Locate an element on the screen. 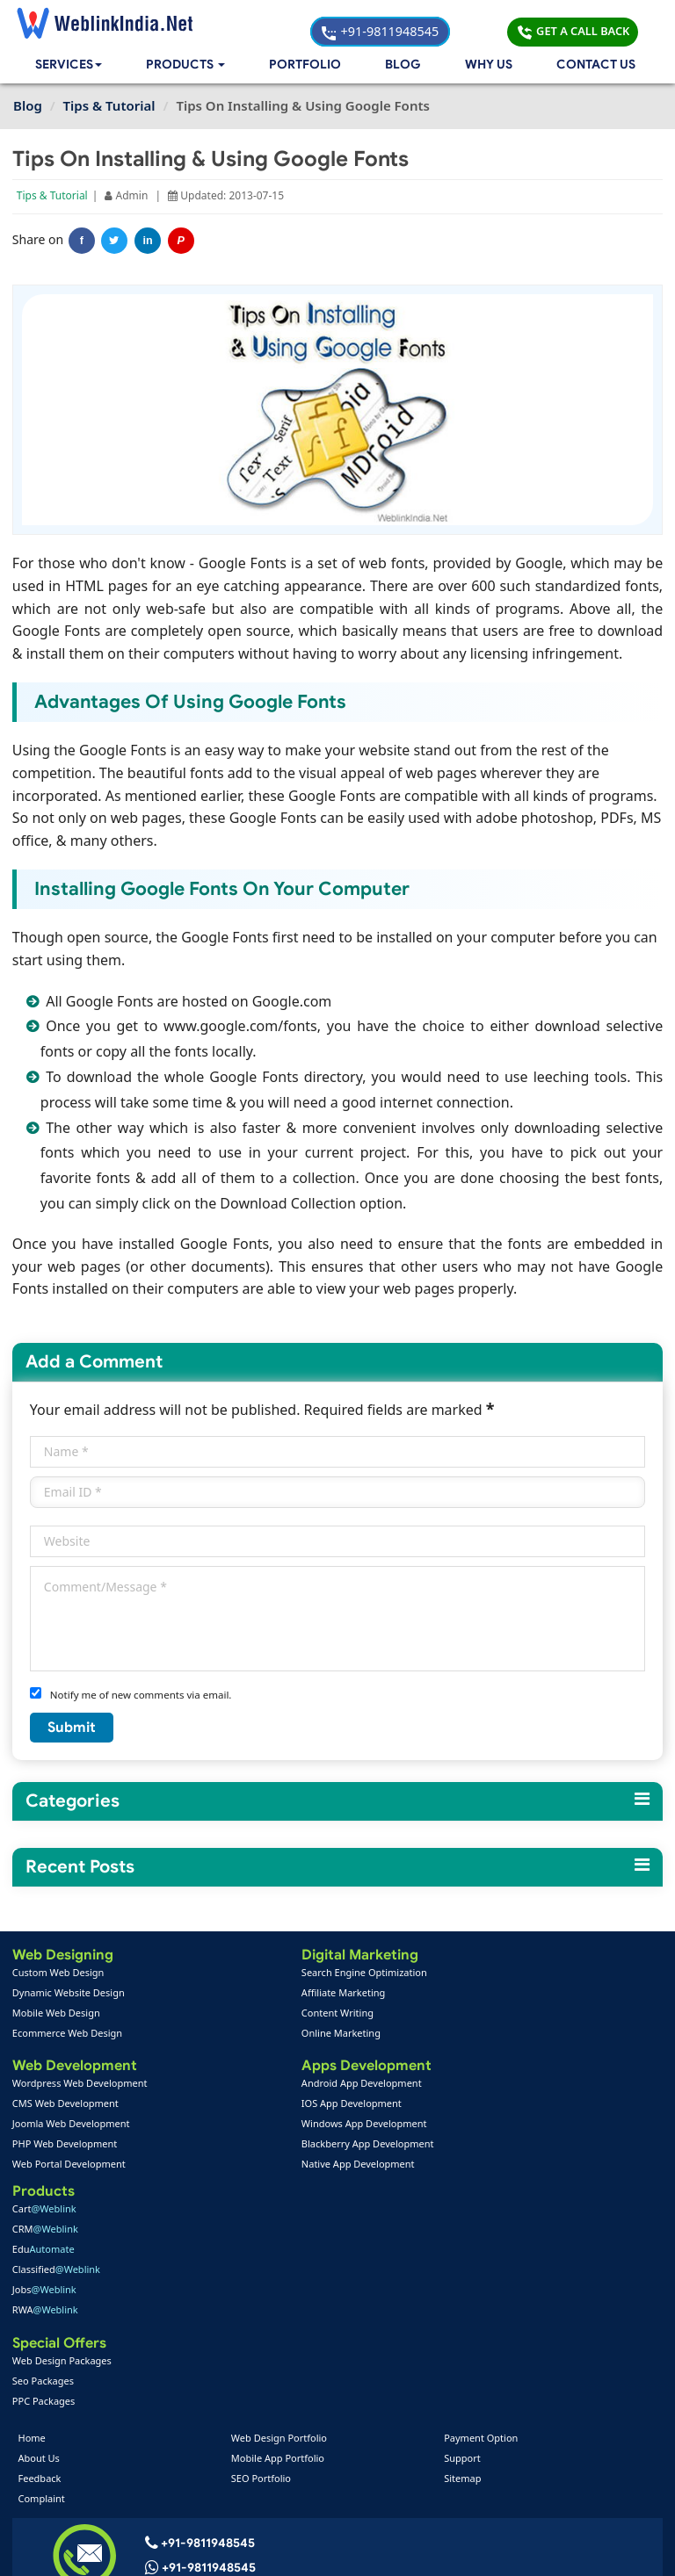  Seo Packages is located at coordinates (476, 2146).